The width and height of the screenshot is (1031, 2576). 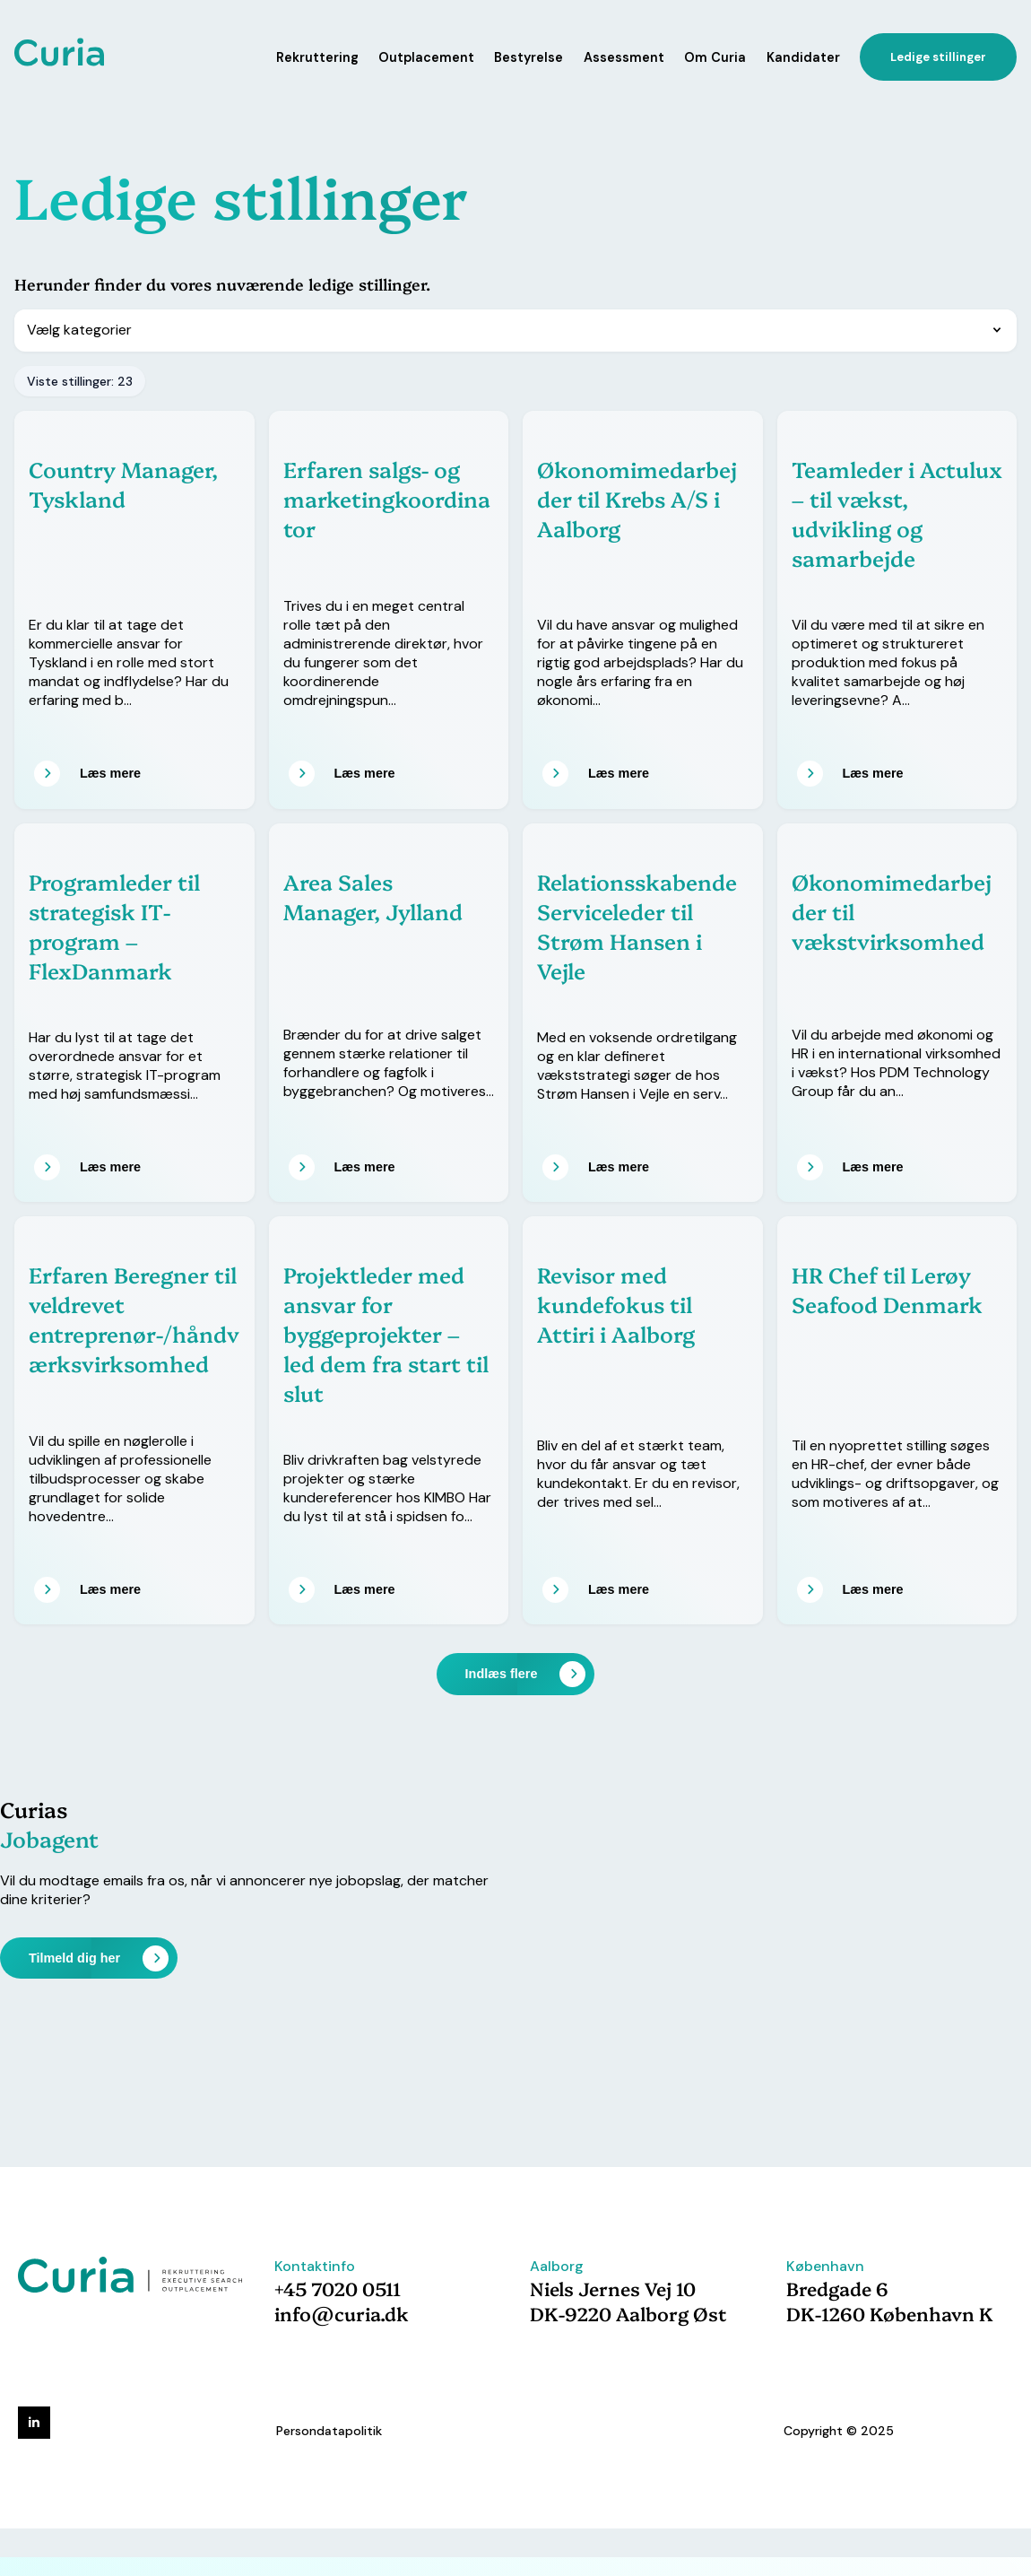 I want to click on Assessment, so click(x=624, y=57).